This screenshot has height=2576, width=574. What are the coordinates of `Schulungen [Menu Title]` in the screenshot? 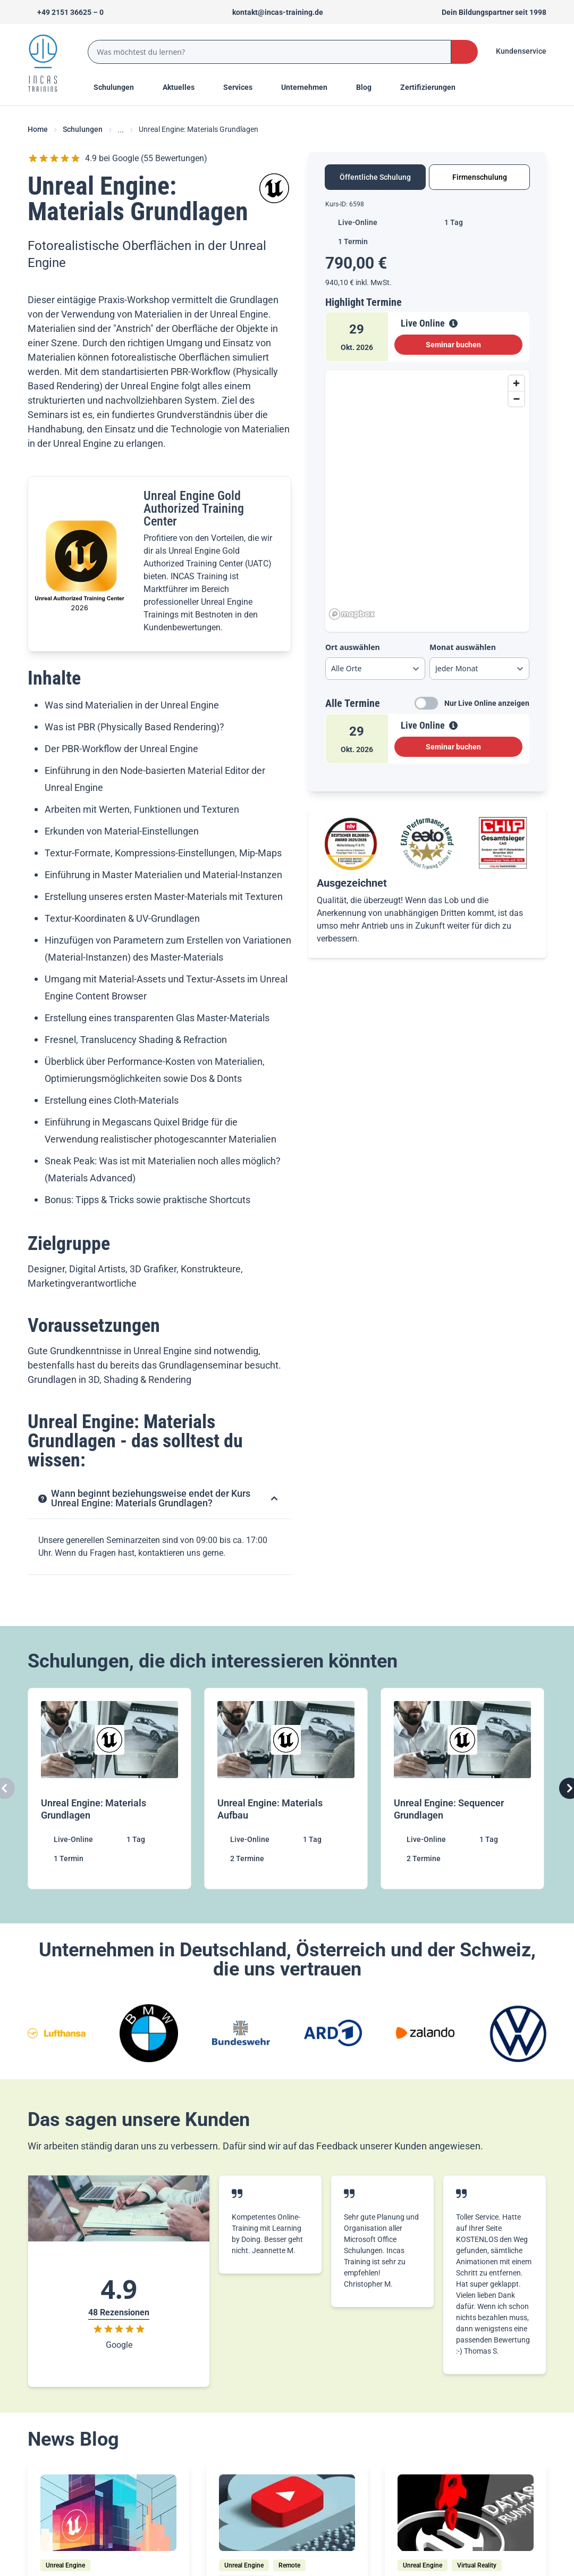 It's located at (120, 86).